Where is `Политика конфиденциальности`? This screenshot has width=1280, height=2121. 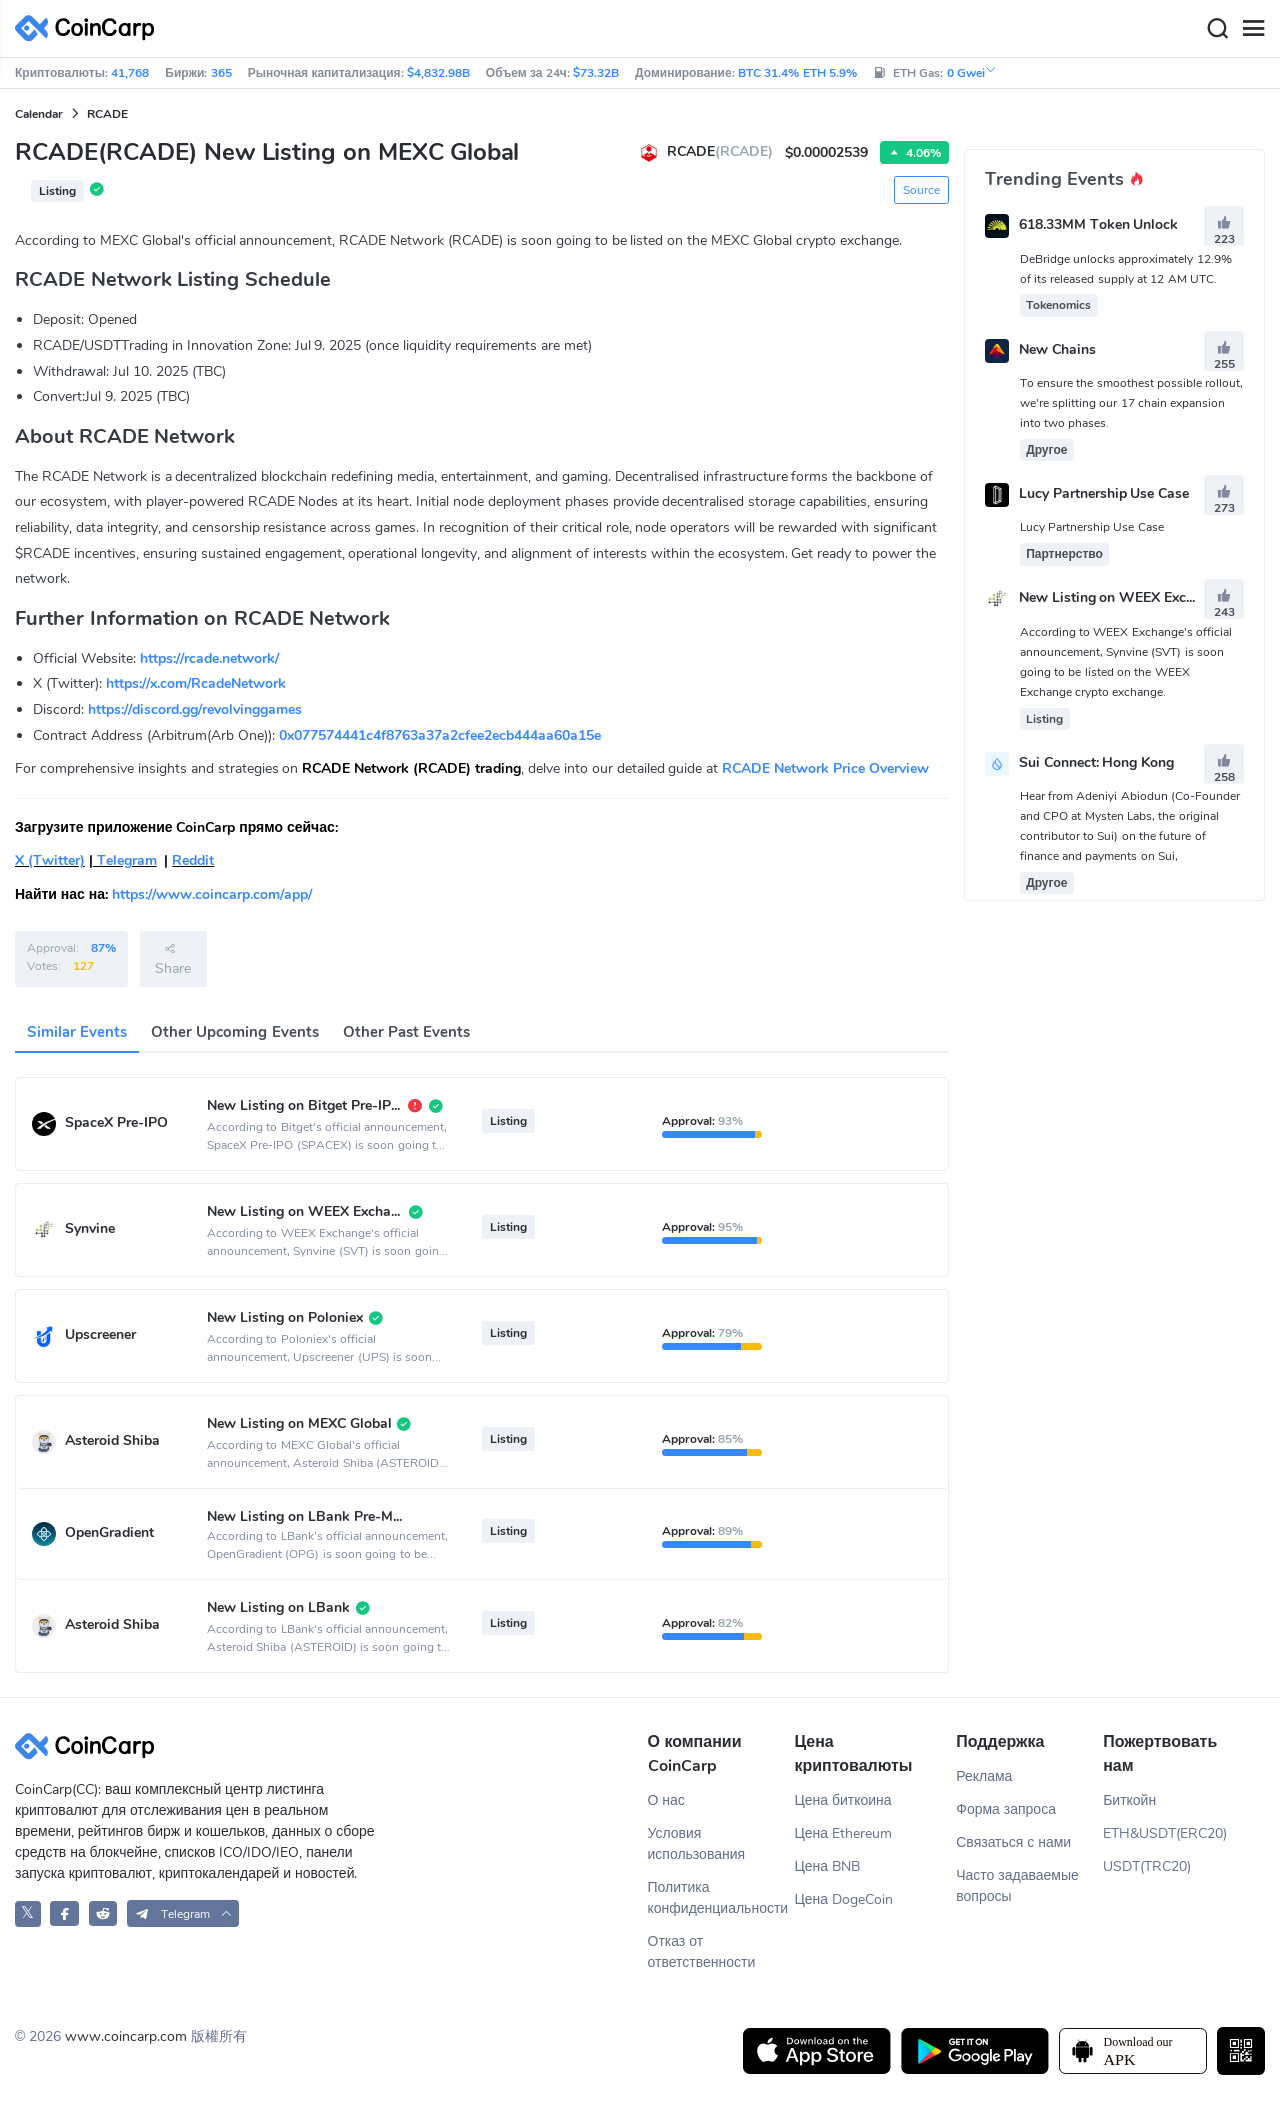 Политика конфиденциальности is located at coordinates (718, 1898).